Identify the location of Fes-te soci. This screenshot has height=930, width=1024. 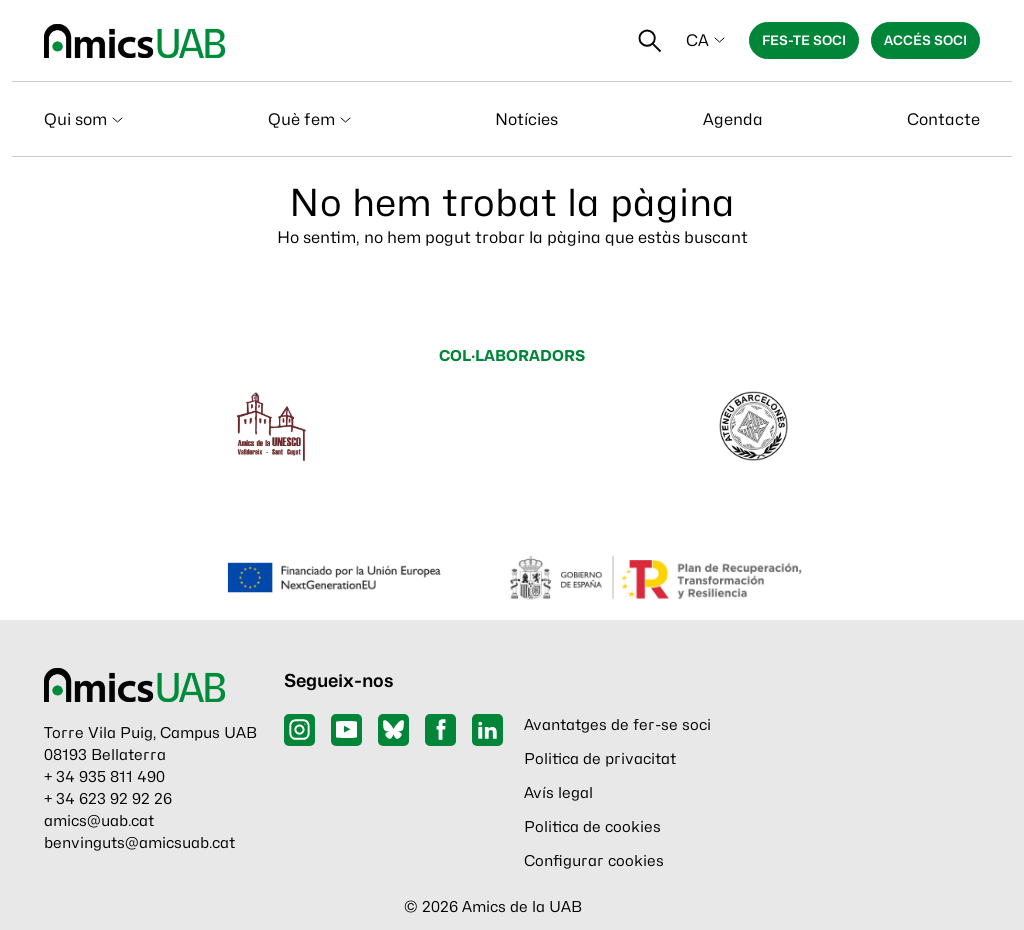
(804, 40).